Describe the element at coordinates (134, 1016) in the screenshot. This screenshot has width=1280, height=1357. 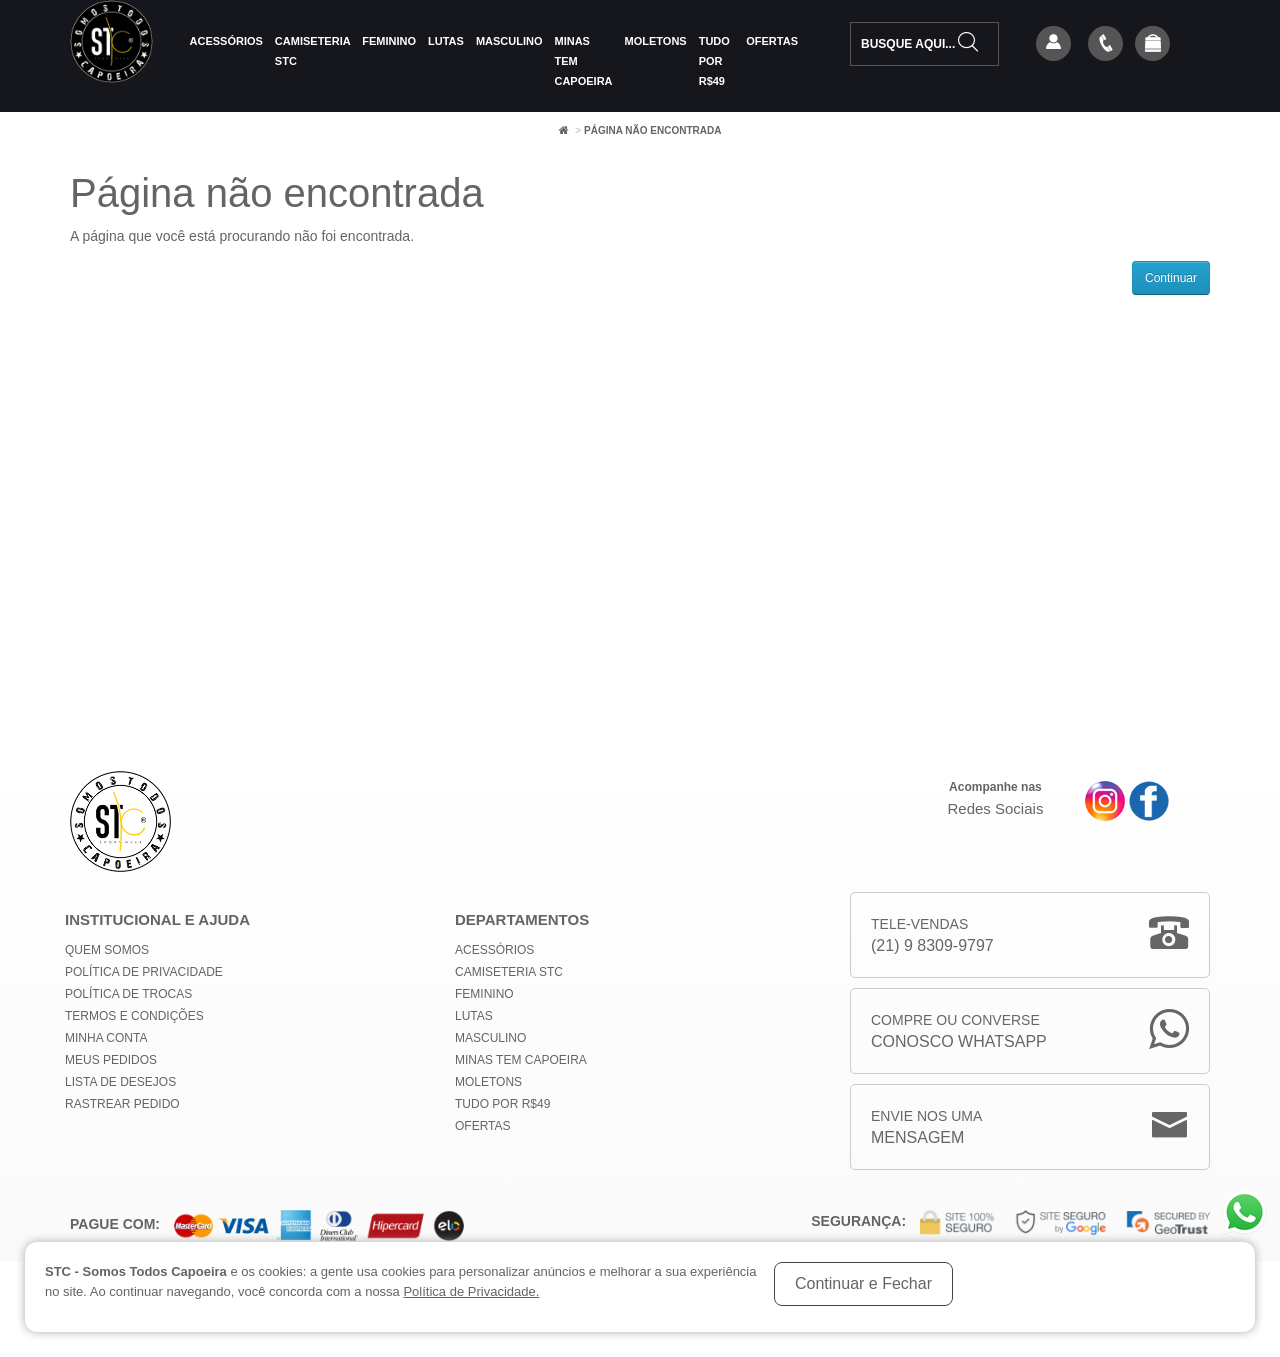
I see `Termos e Condições` at that location.